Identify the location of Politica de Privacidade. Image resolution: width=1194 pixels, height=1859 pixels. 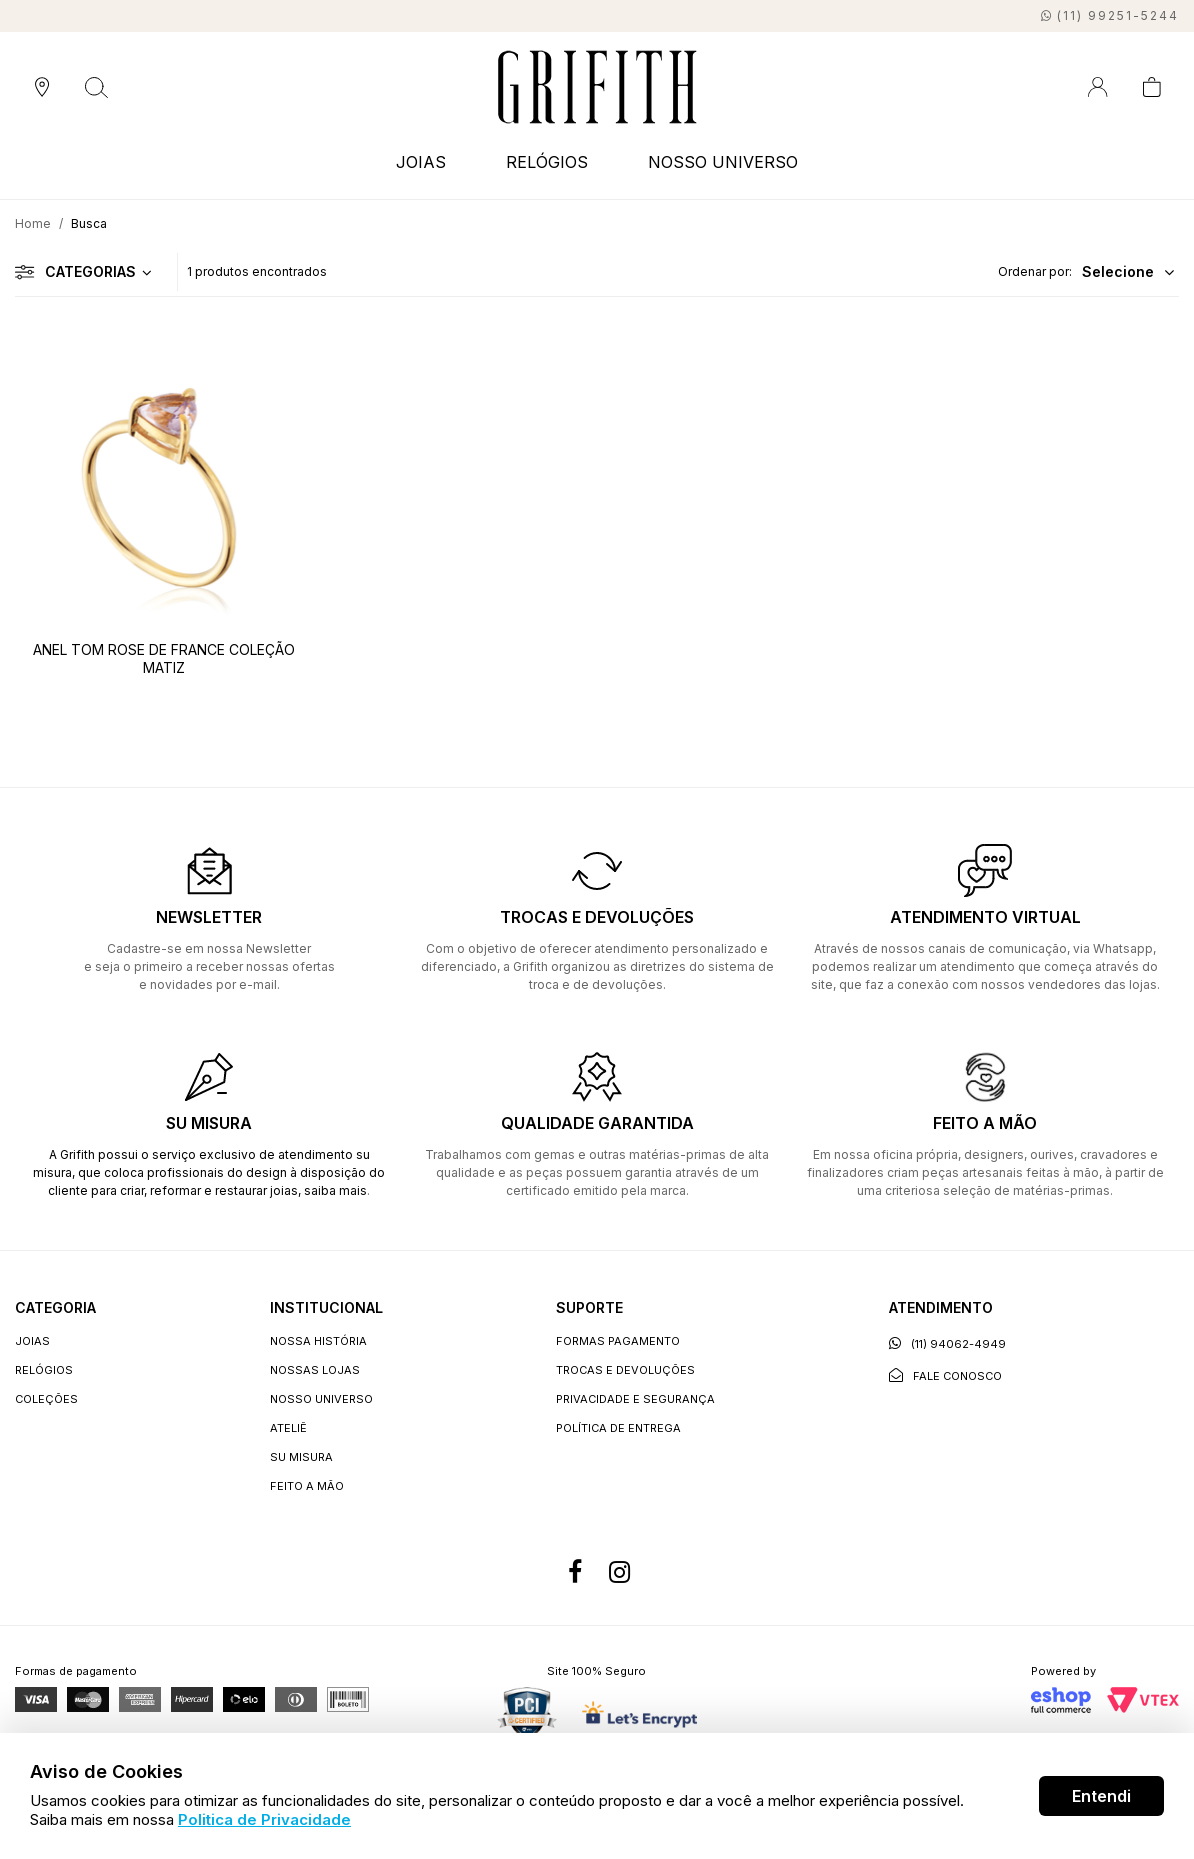
(264, 1819).